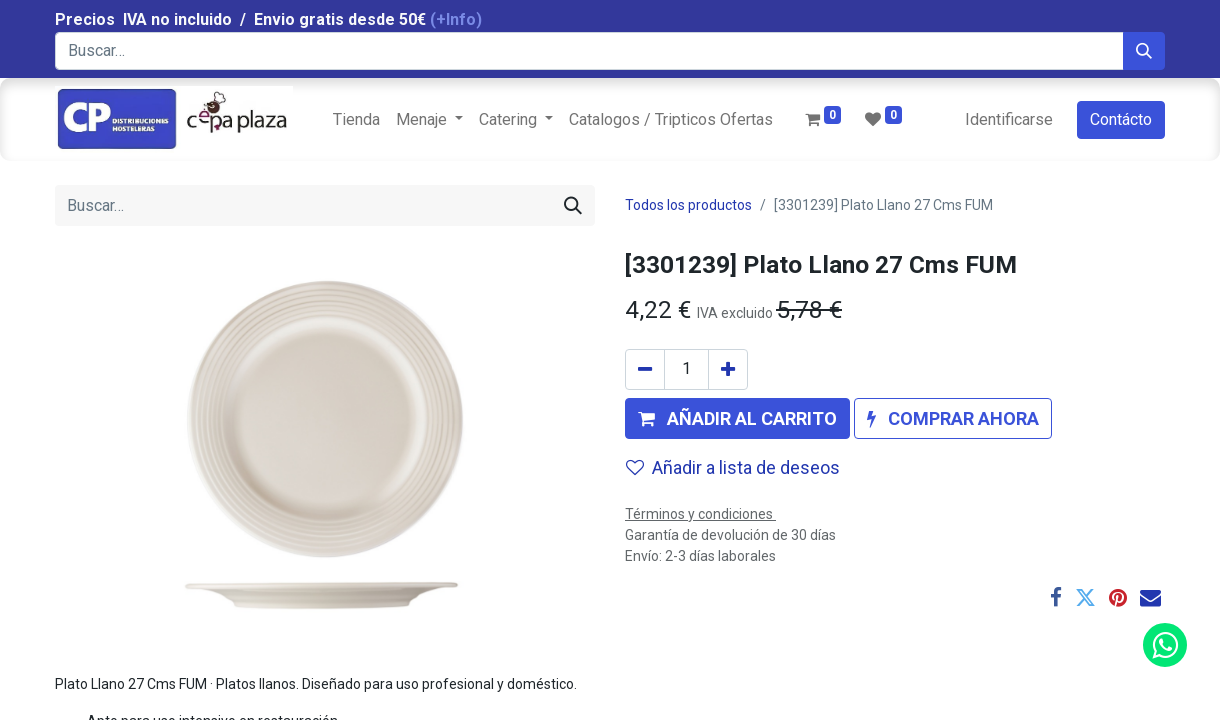 The width and height of the screenshot is (1220, 720). Describe the element at coordinates (1121, 119) in the screenshot. I see `Contácto` at that location.